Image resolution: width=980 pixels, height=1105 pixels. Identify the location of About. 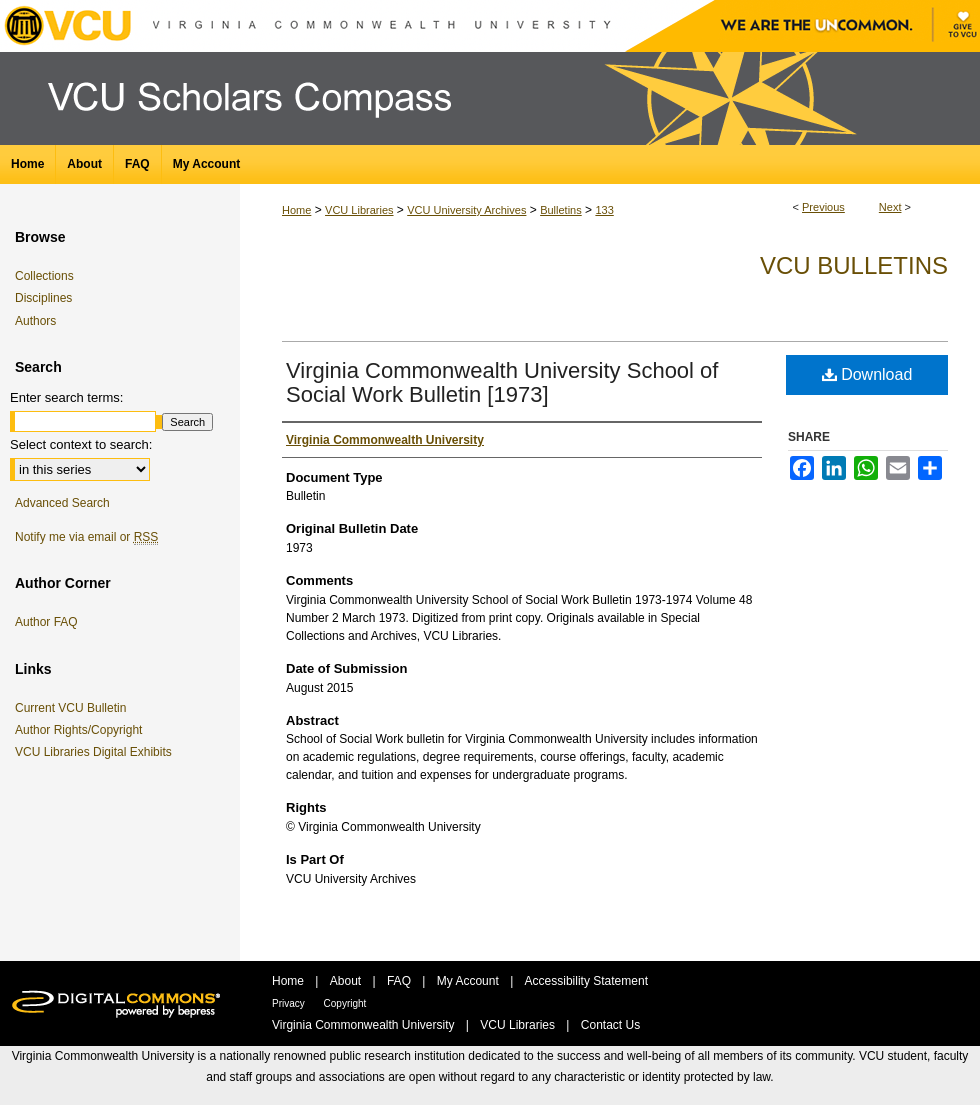
(347, 981).